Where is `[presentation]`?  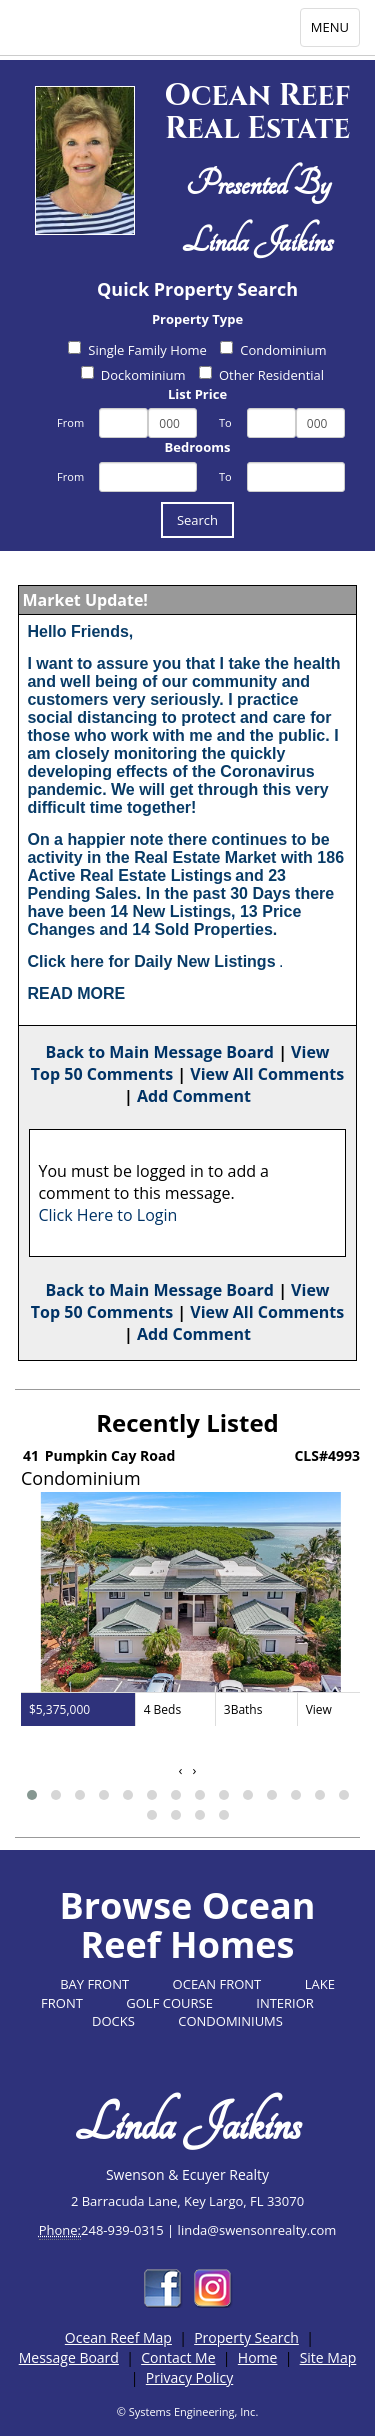 [presentation] is located at coordinates (181, 1770).